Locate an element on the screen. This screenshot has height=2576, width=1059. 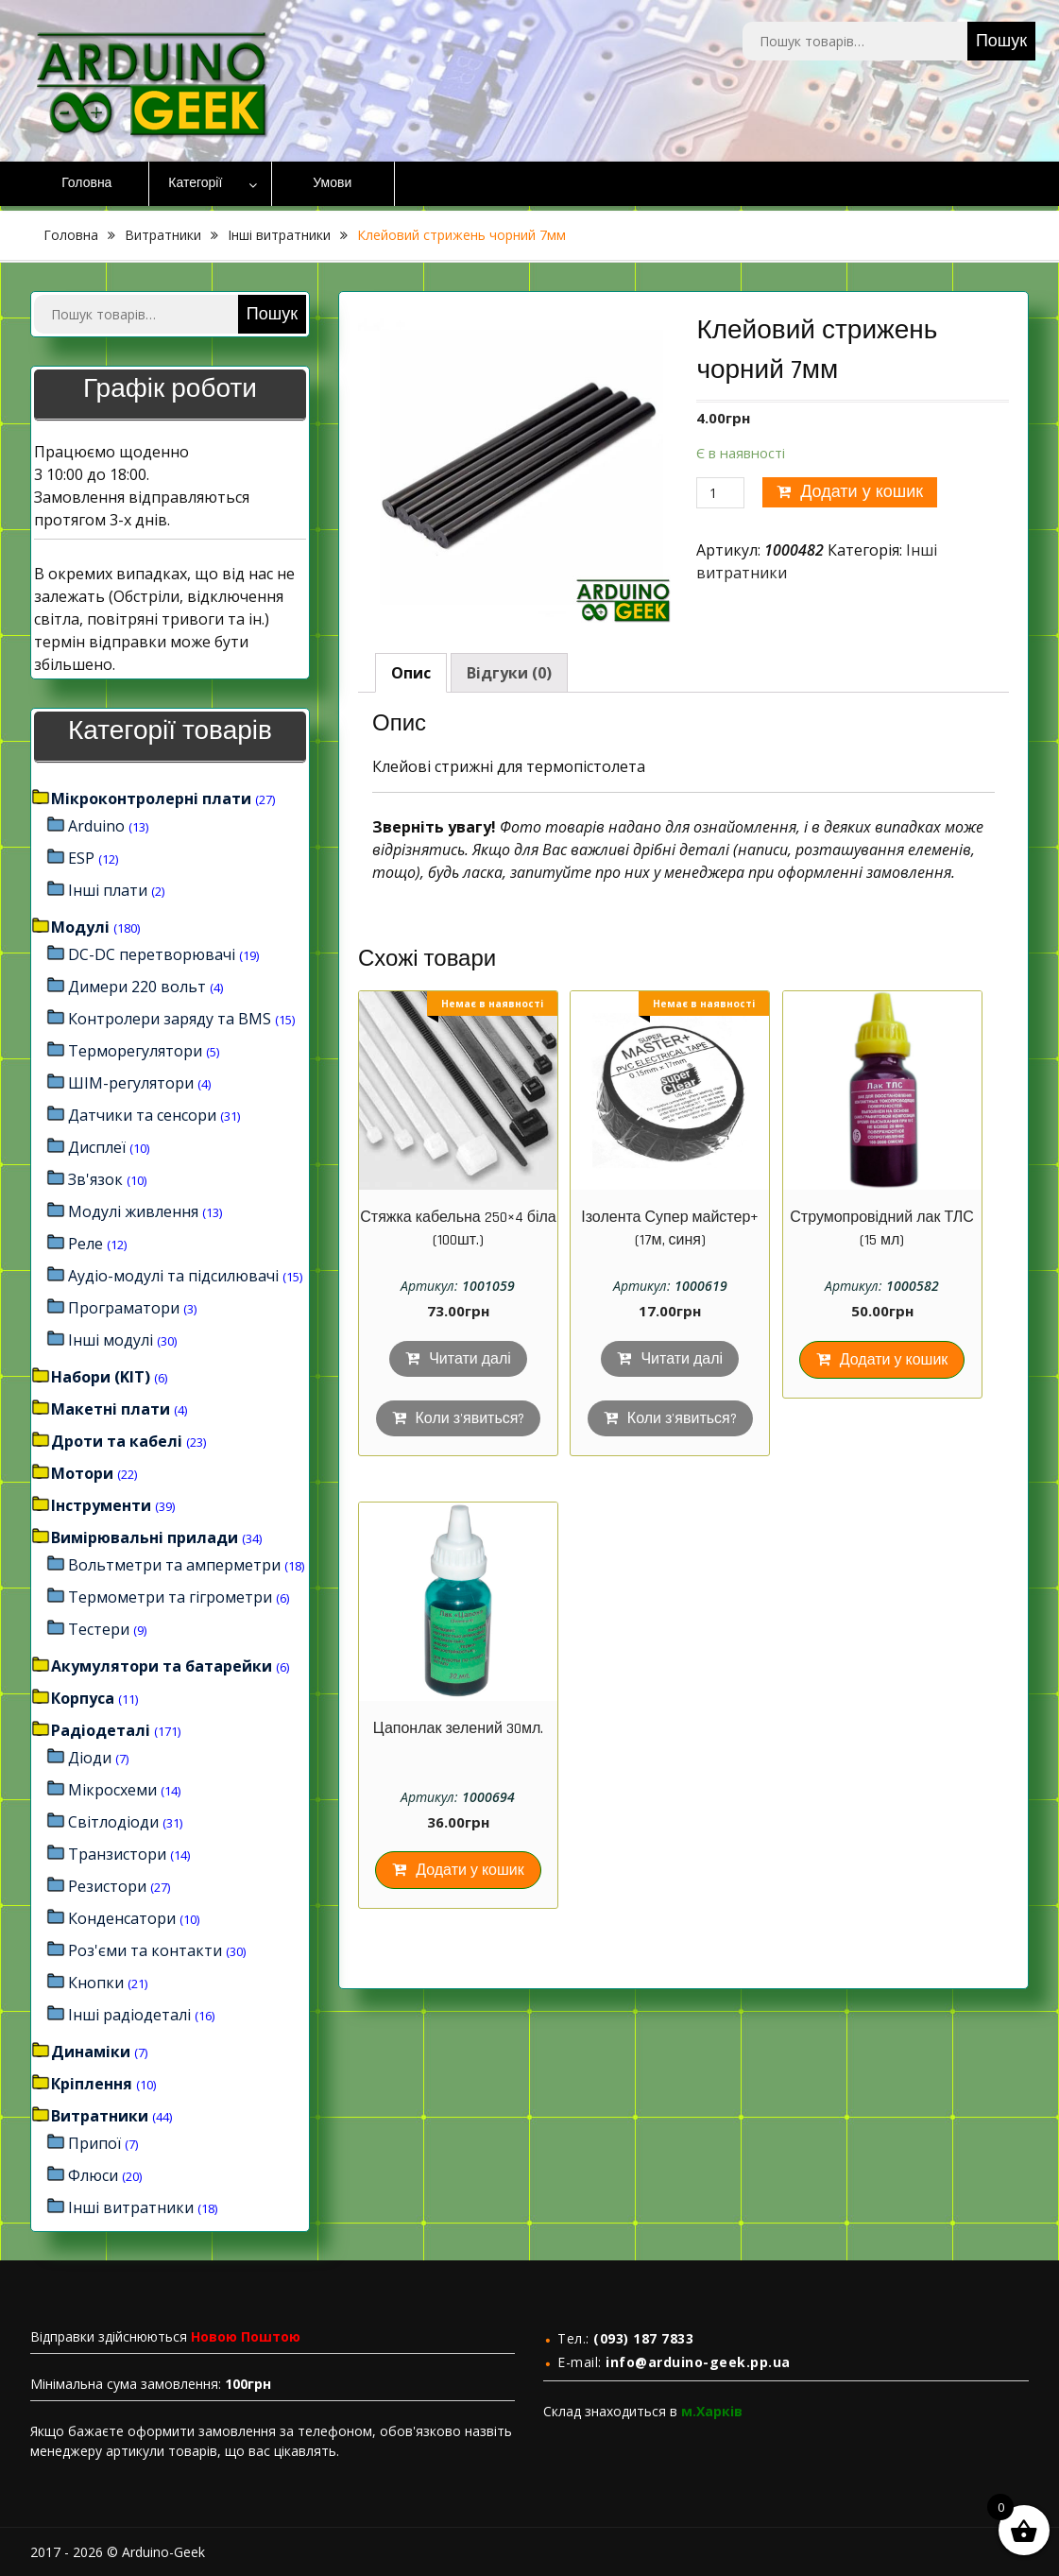
Світлодіоди is located at coordinates (113, 1822).